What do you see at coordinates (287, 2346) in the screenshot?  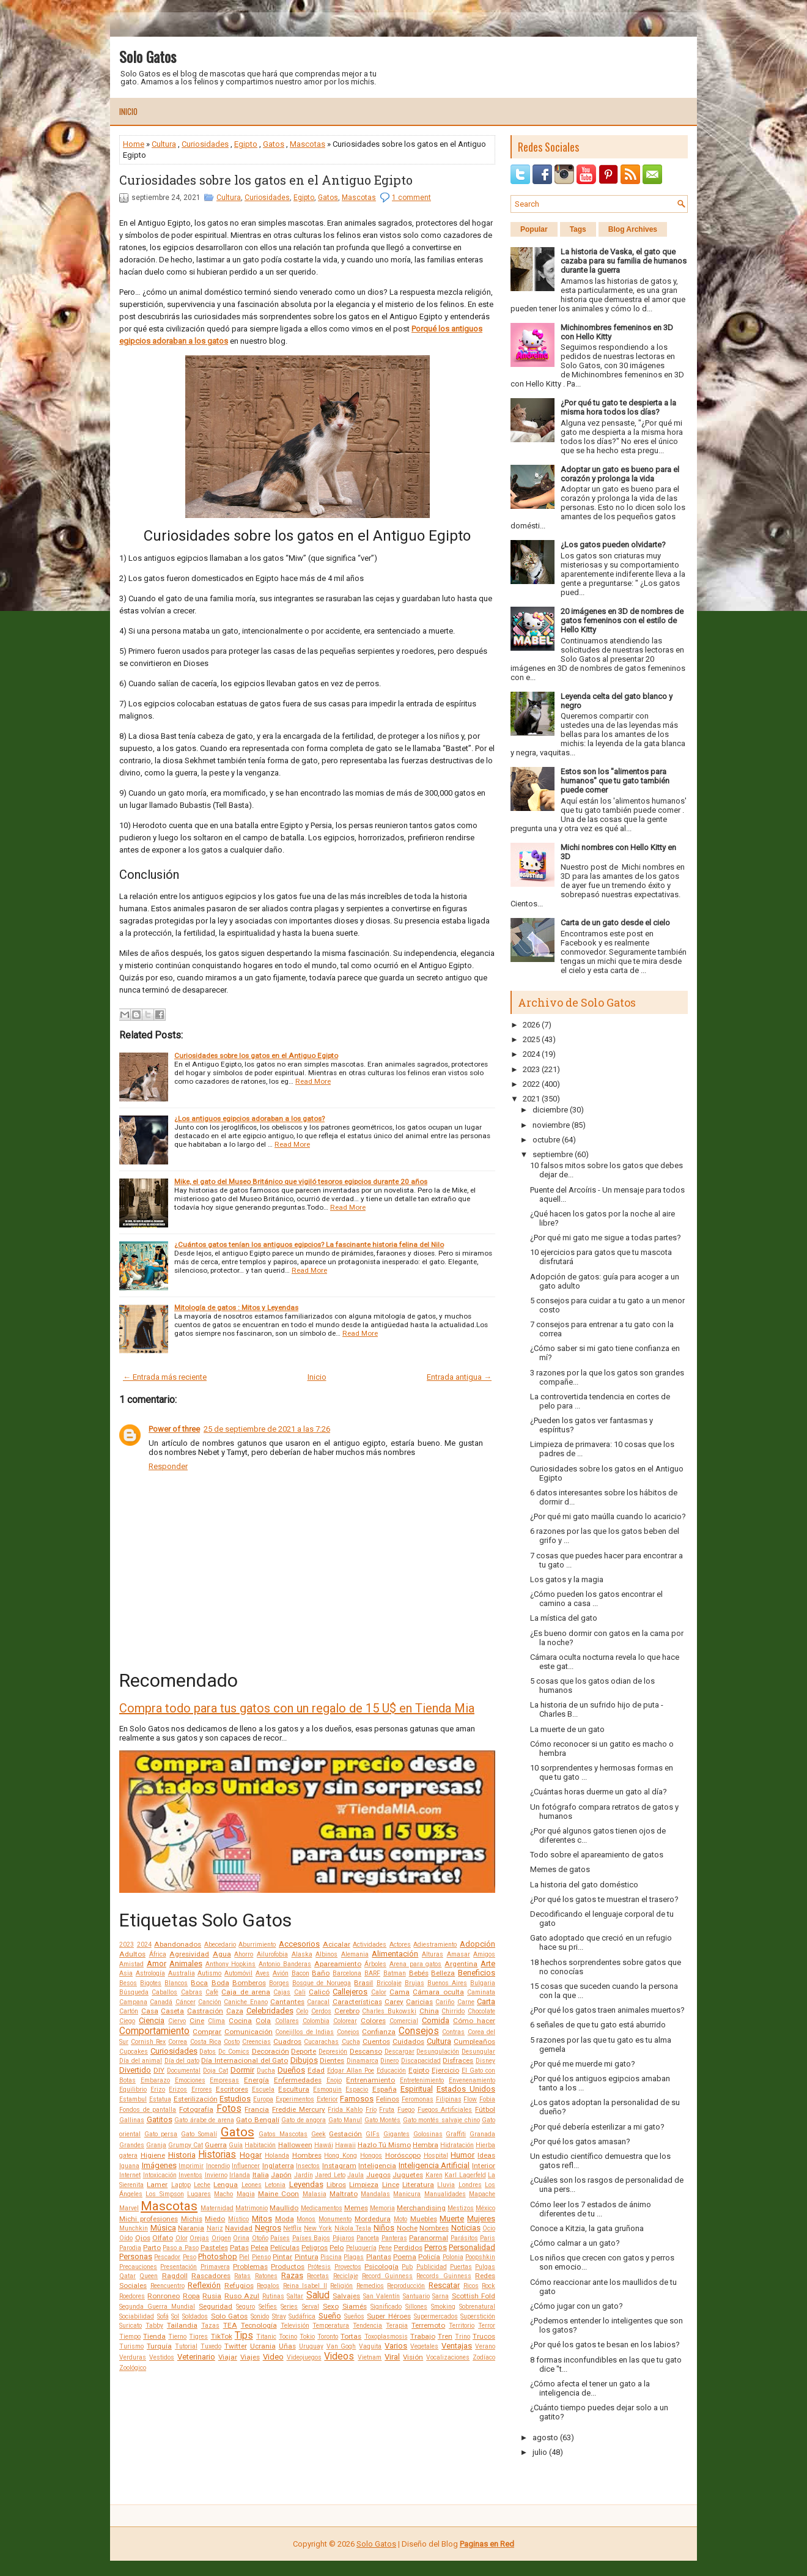 I see `Uñas` at bounding box center [287, 2346].